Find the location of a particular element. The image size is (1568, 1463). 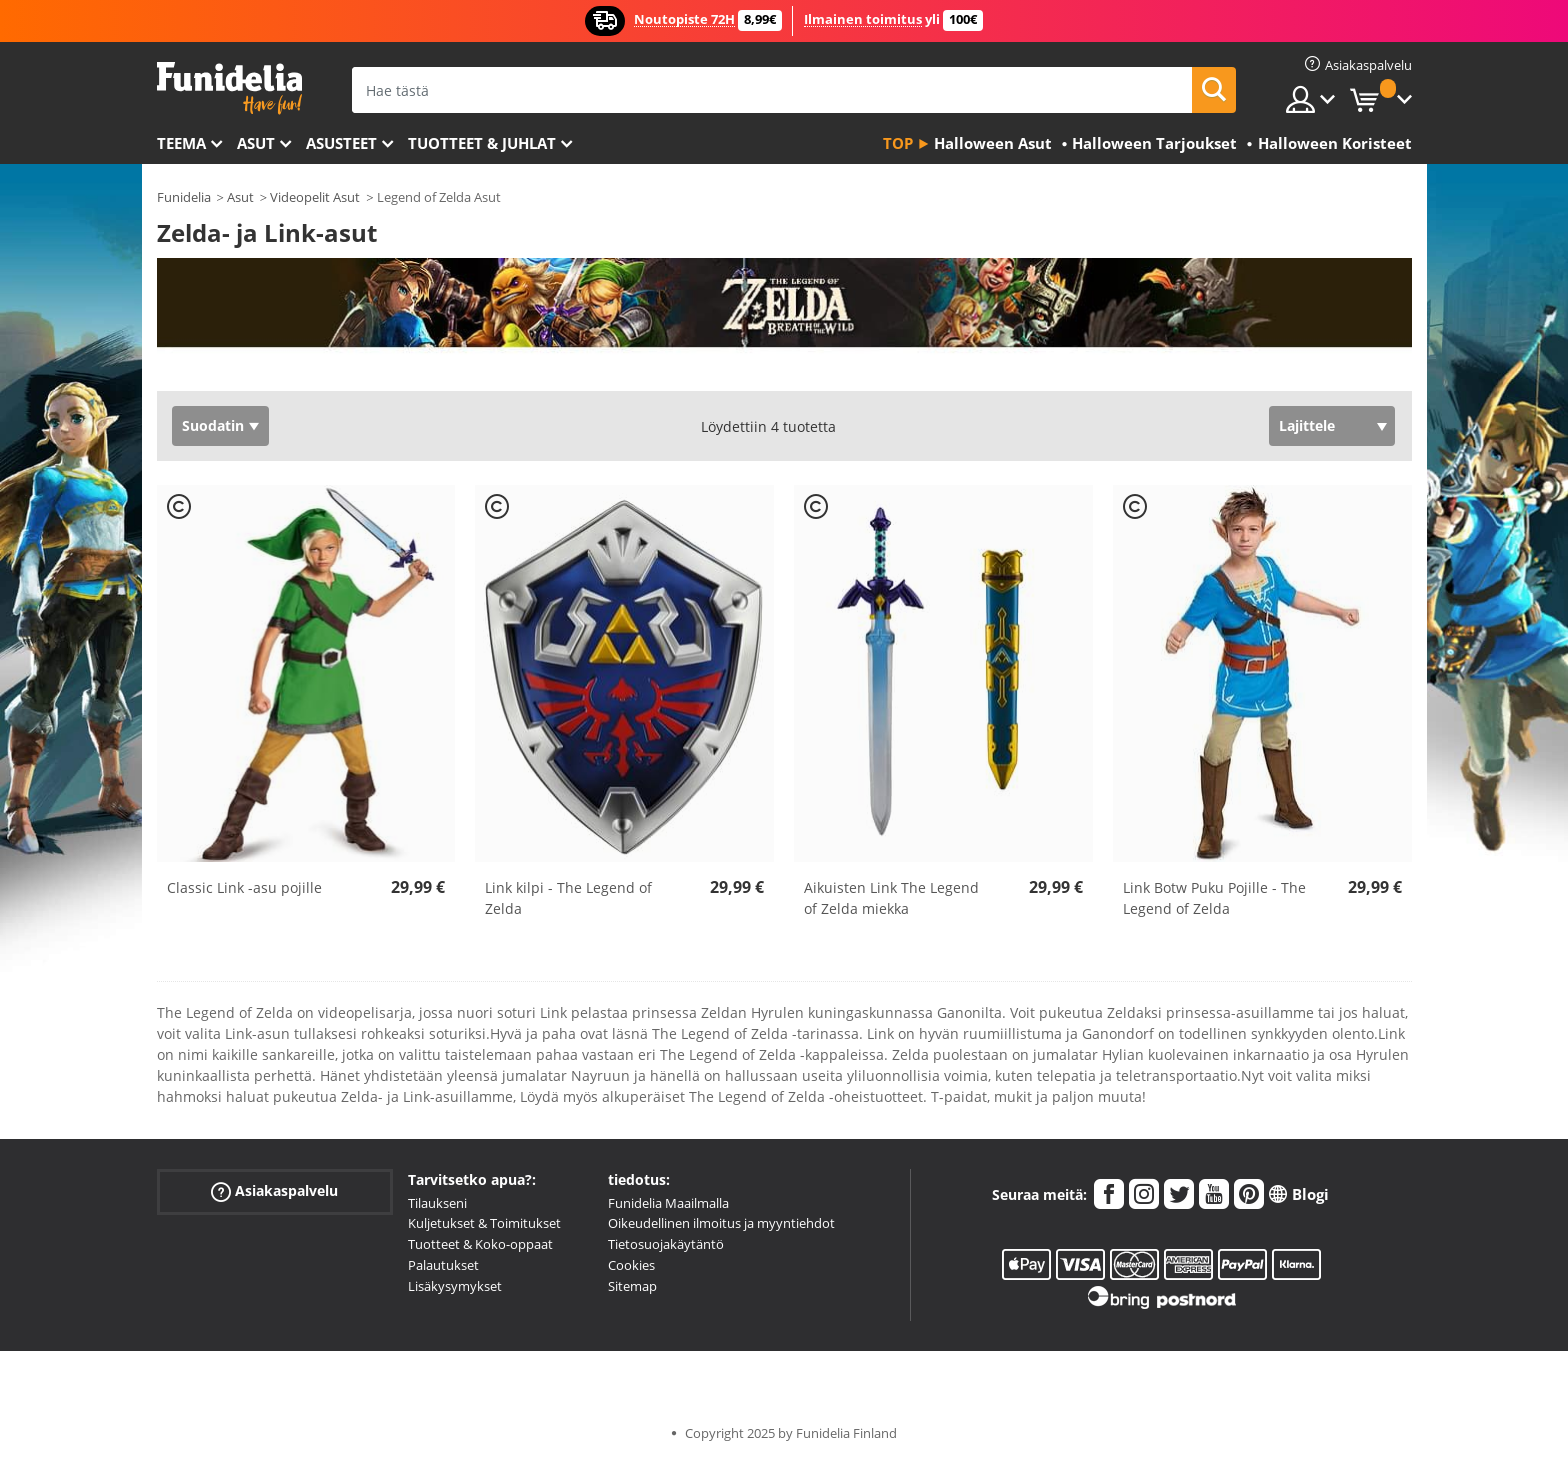

Funidelia Maailmalla is located at coordinates (668, 1203).